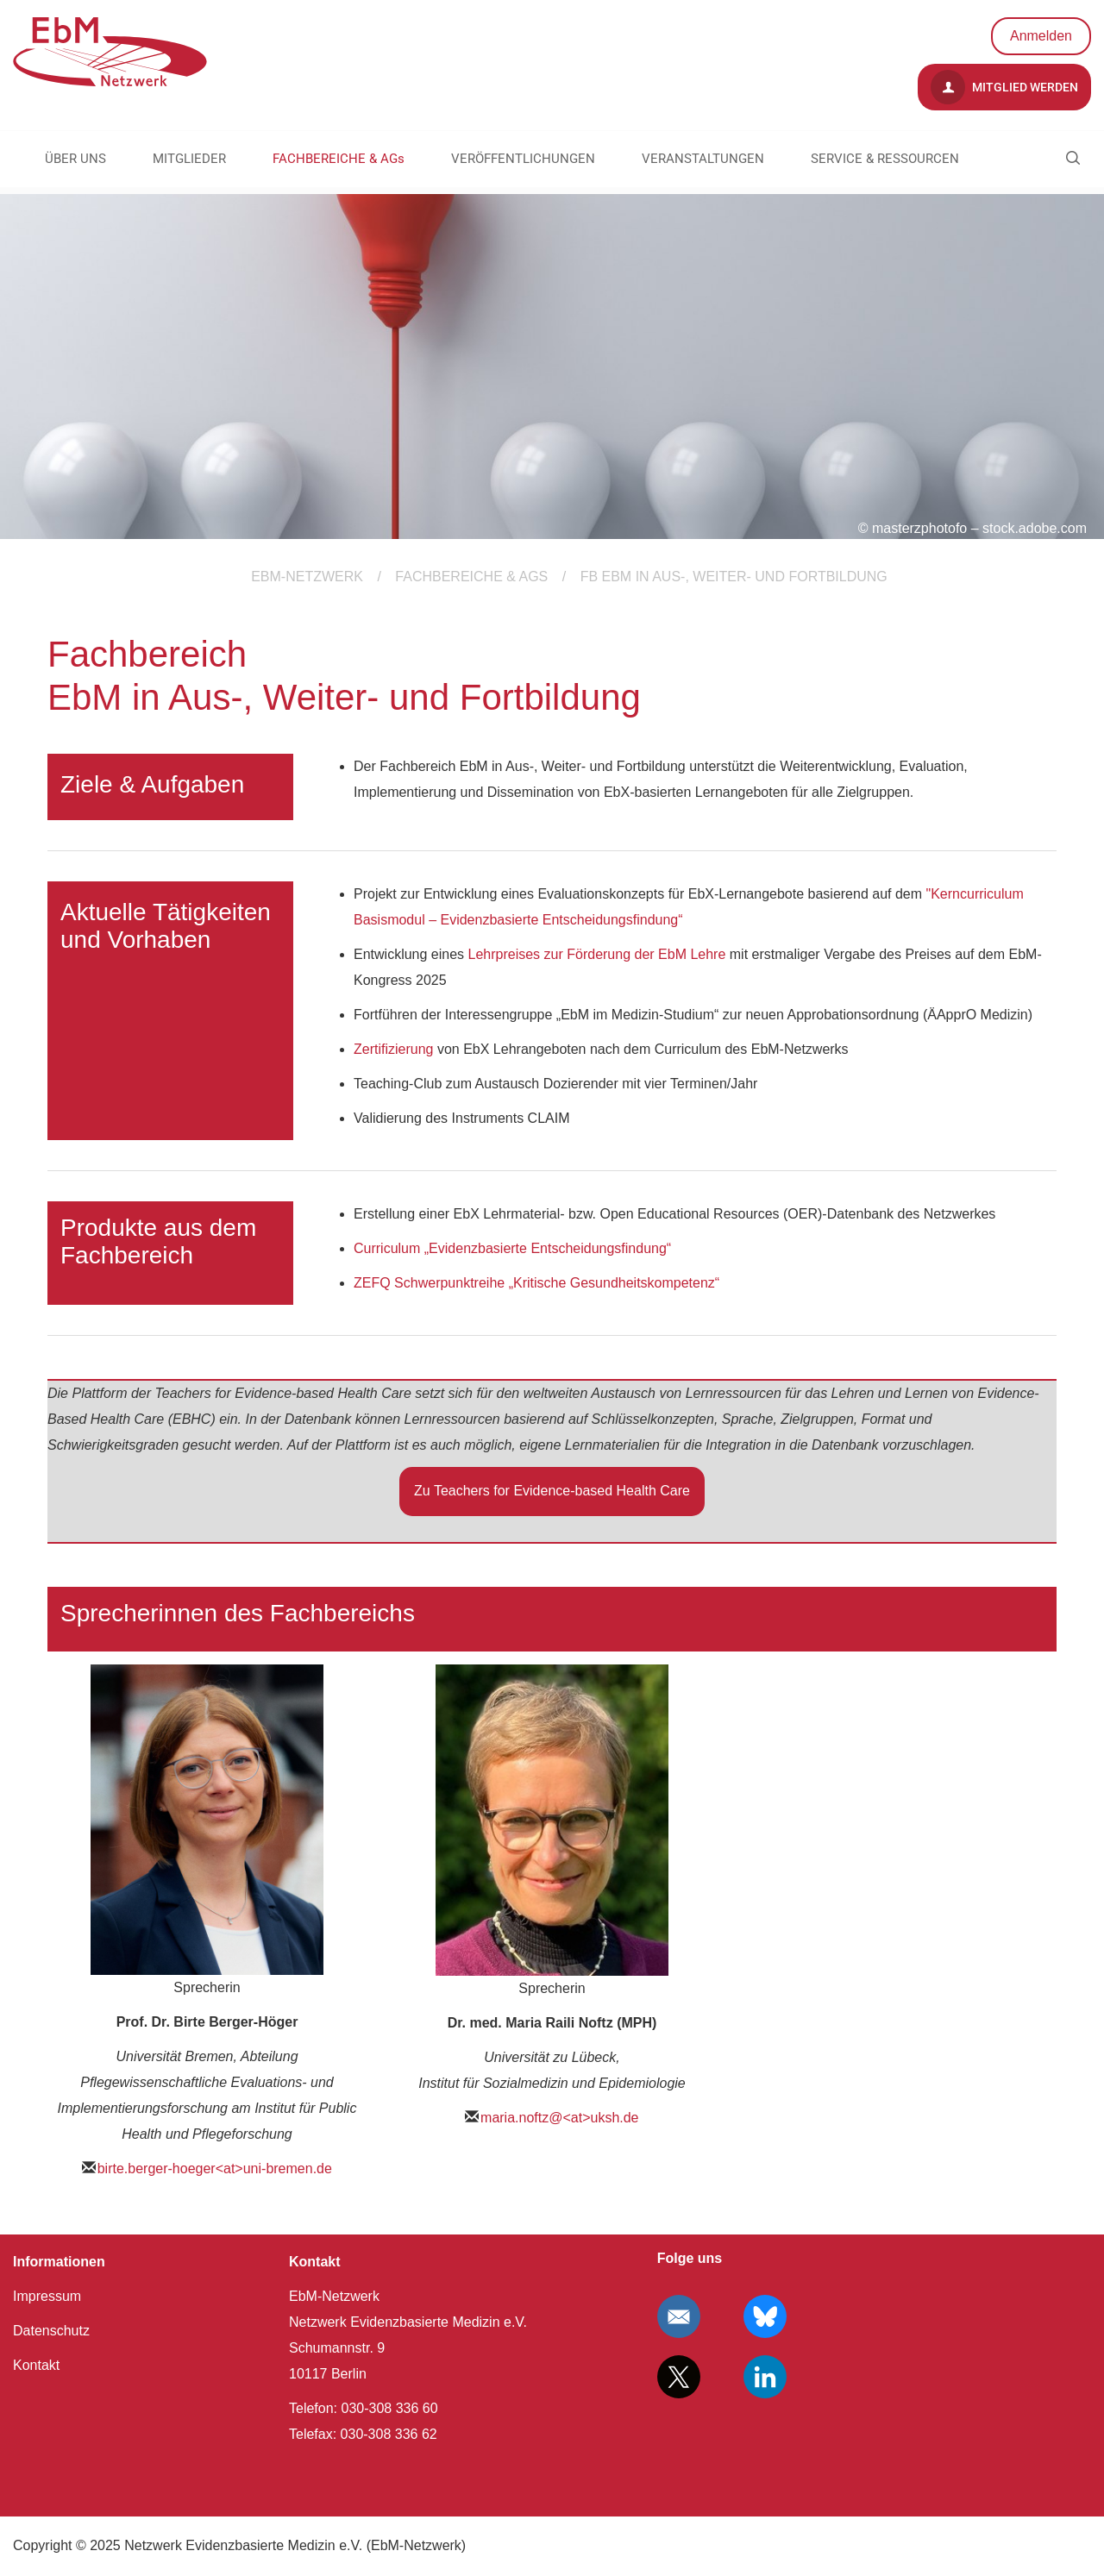 The image size is (1104, 2576). What do you see at coordinates (1004, 87) in the screenshot?
I see `Mitglied werden` at bounding box center [1004, 87].